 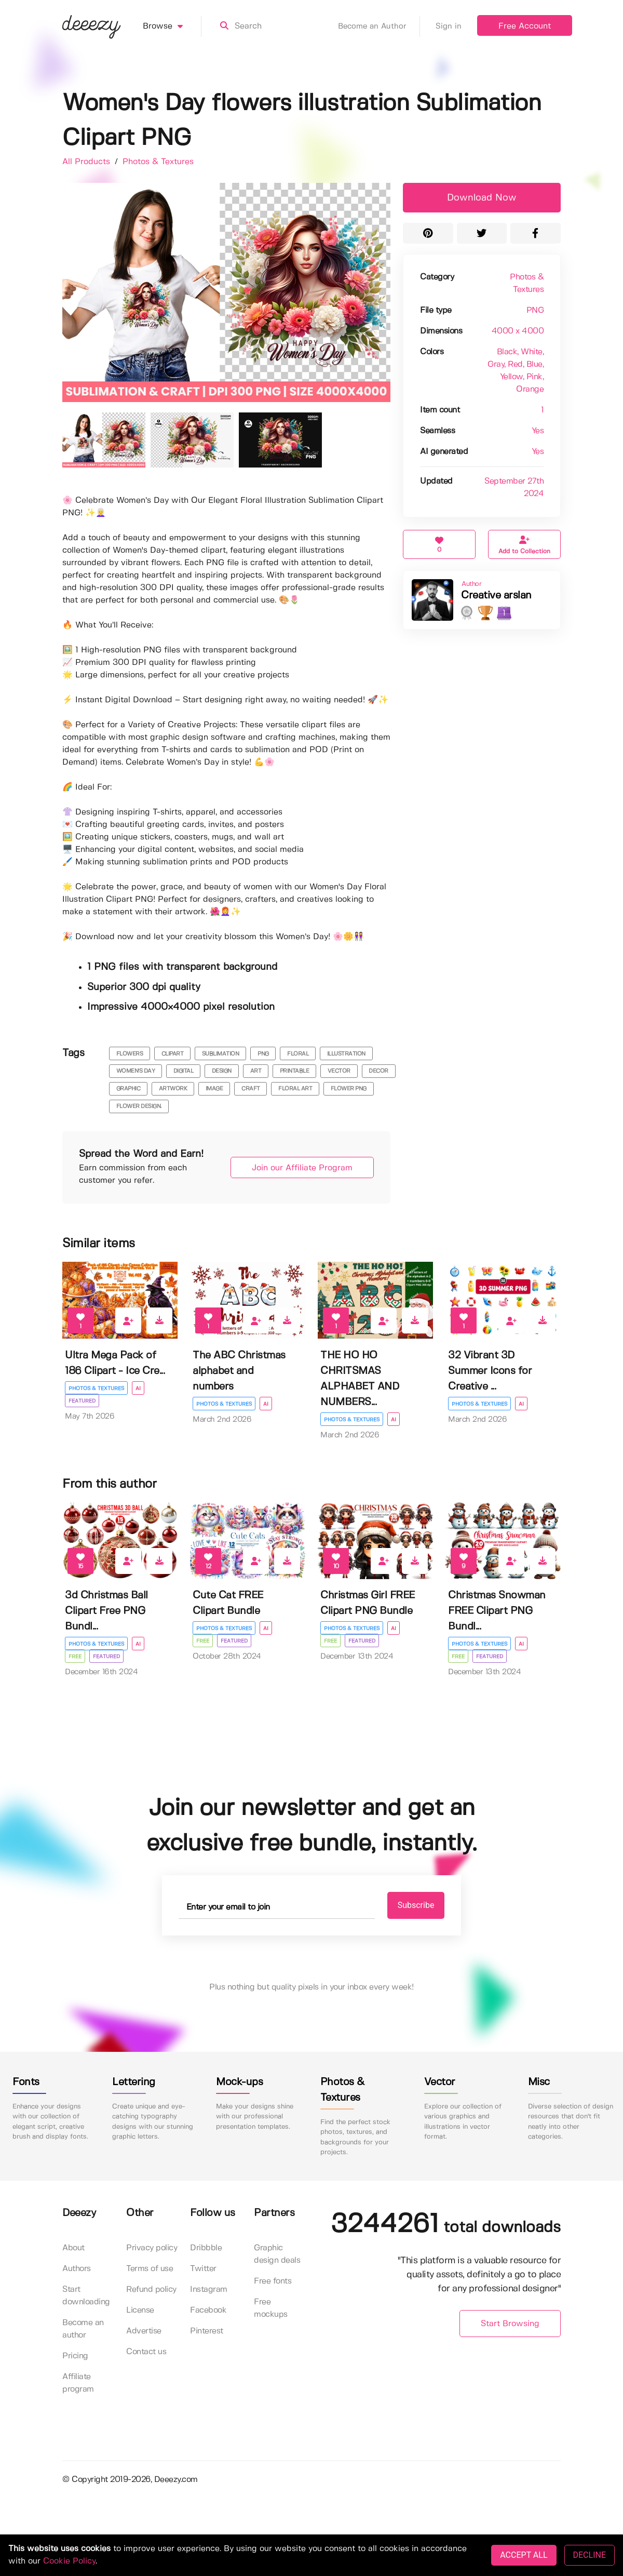 What do you see at coordinates (339, 1071) in the screenshot?
I see `vector` at bounding box center [339, 1071].